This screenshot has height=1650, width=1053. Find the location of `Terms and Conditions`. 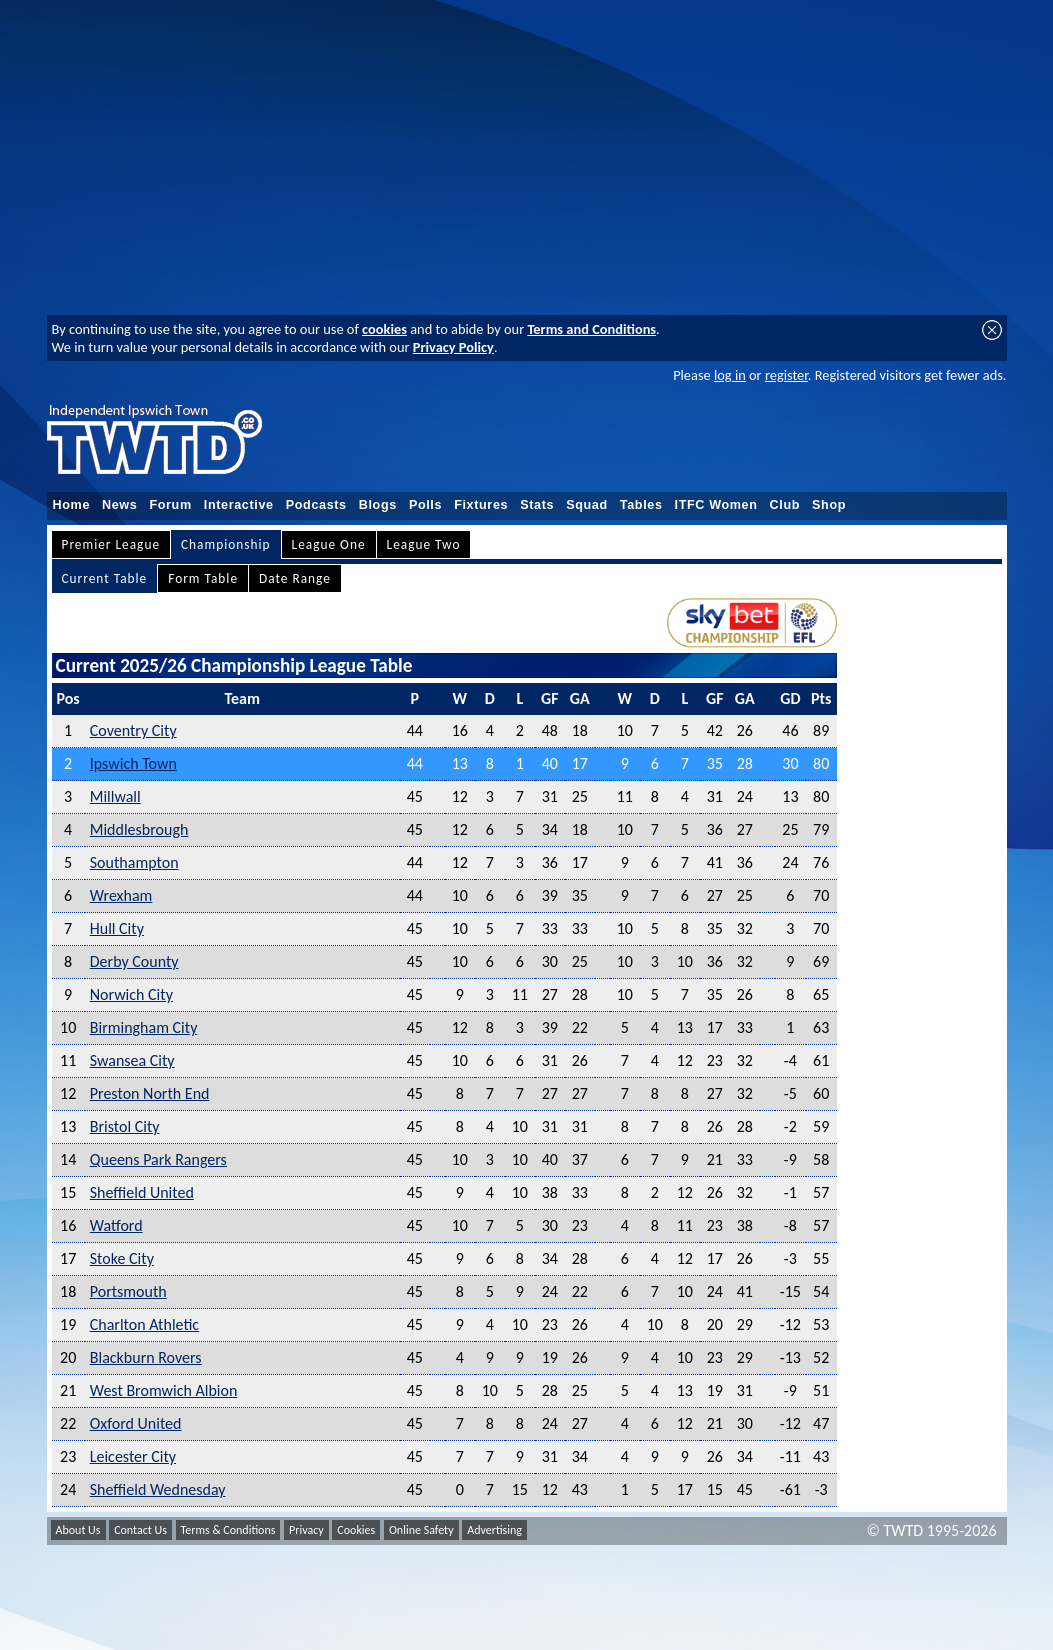

Terms and Conditions is located at coordinates (591, 329).